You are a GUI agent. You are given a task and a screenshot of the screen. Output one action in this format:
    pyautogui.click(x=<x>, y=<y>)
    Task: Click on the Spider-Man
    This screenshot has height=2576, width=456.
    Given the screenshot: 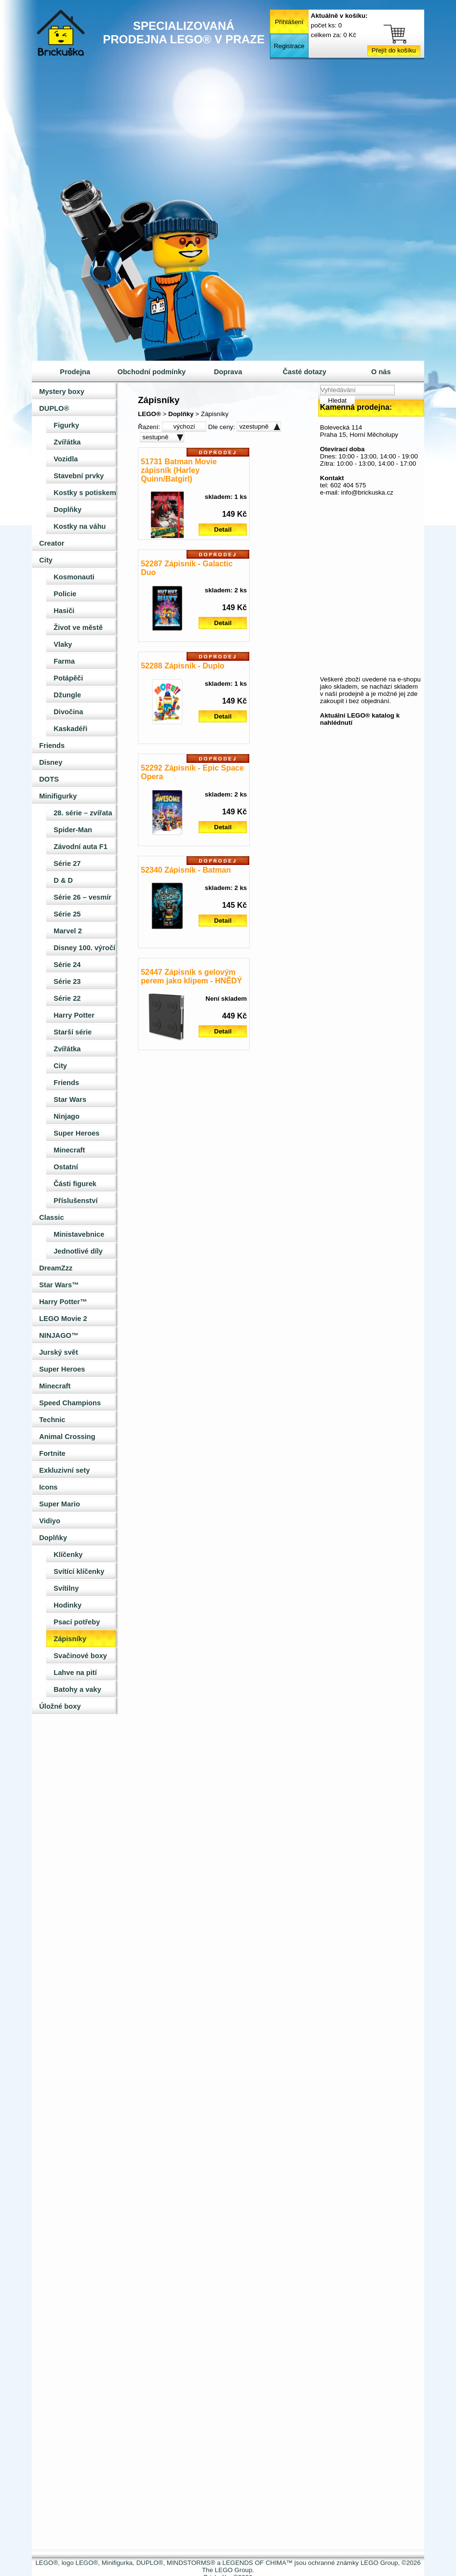 What is the action you would take?
    pyautogui.click(x=73, y=830)
    